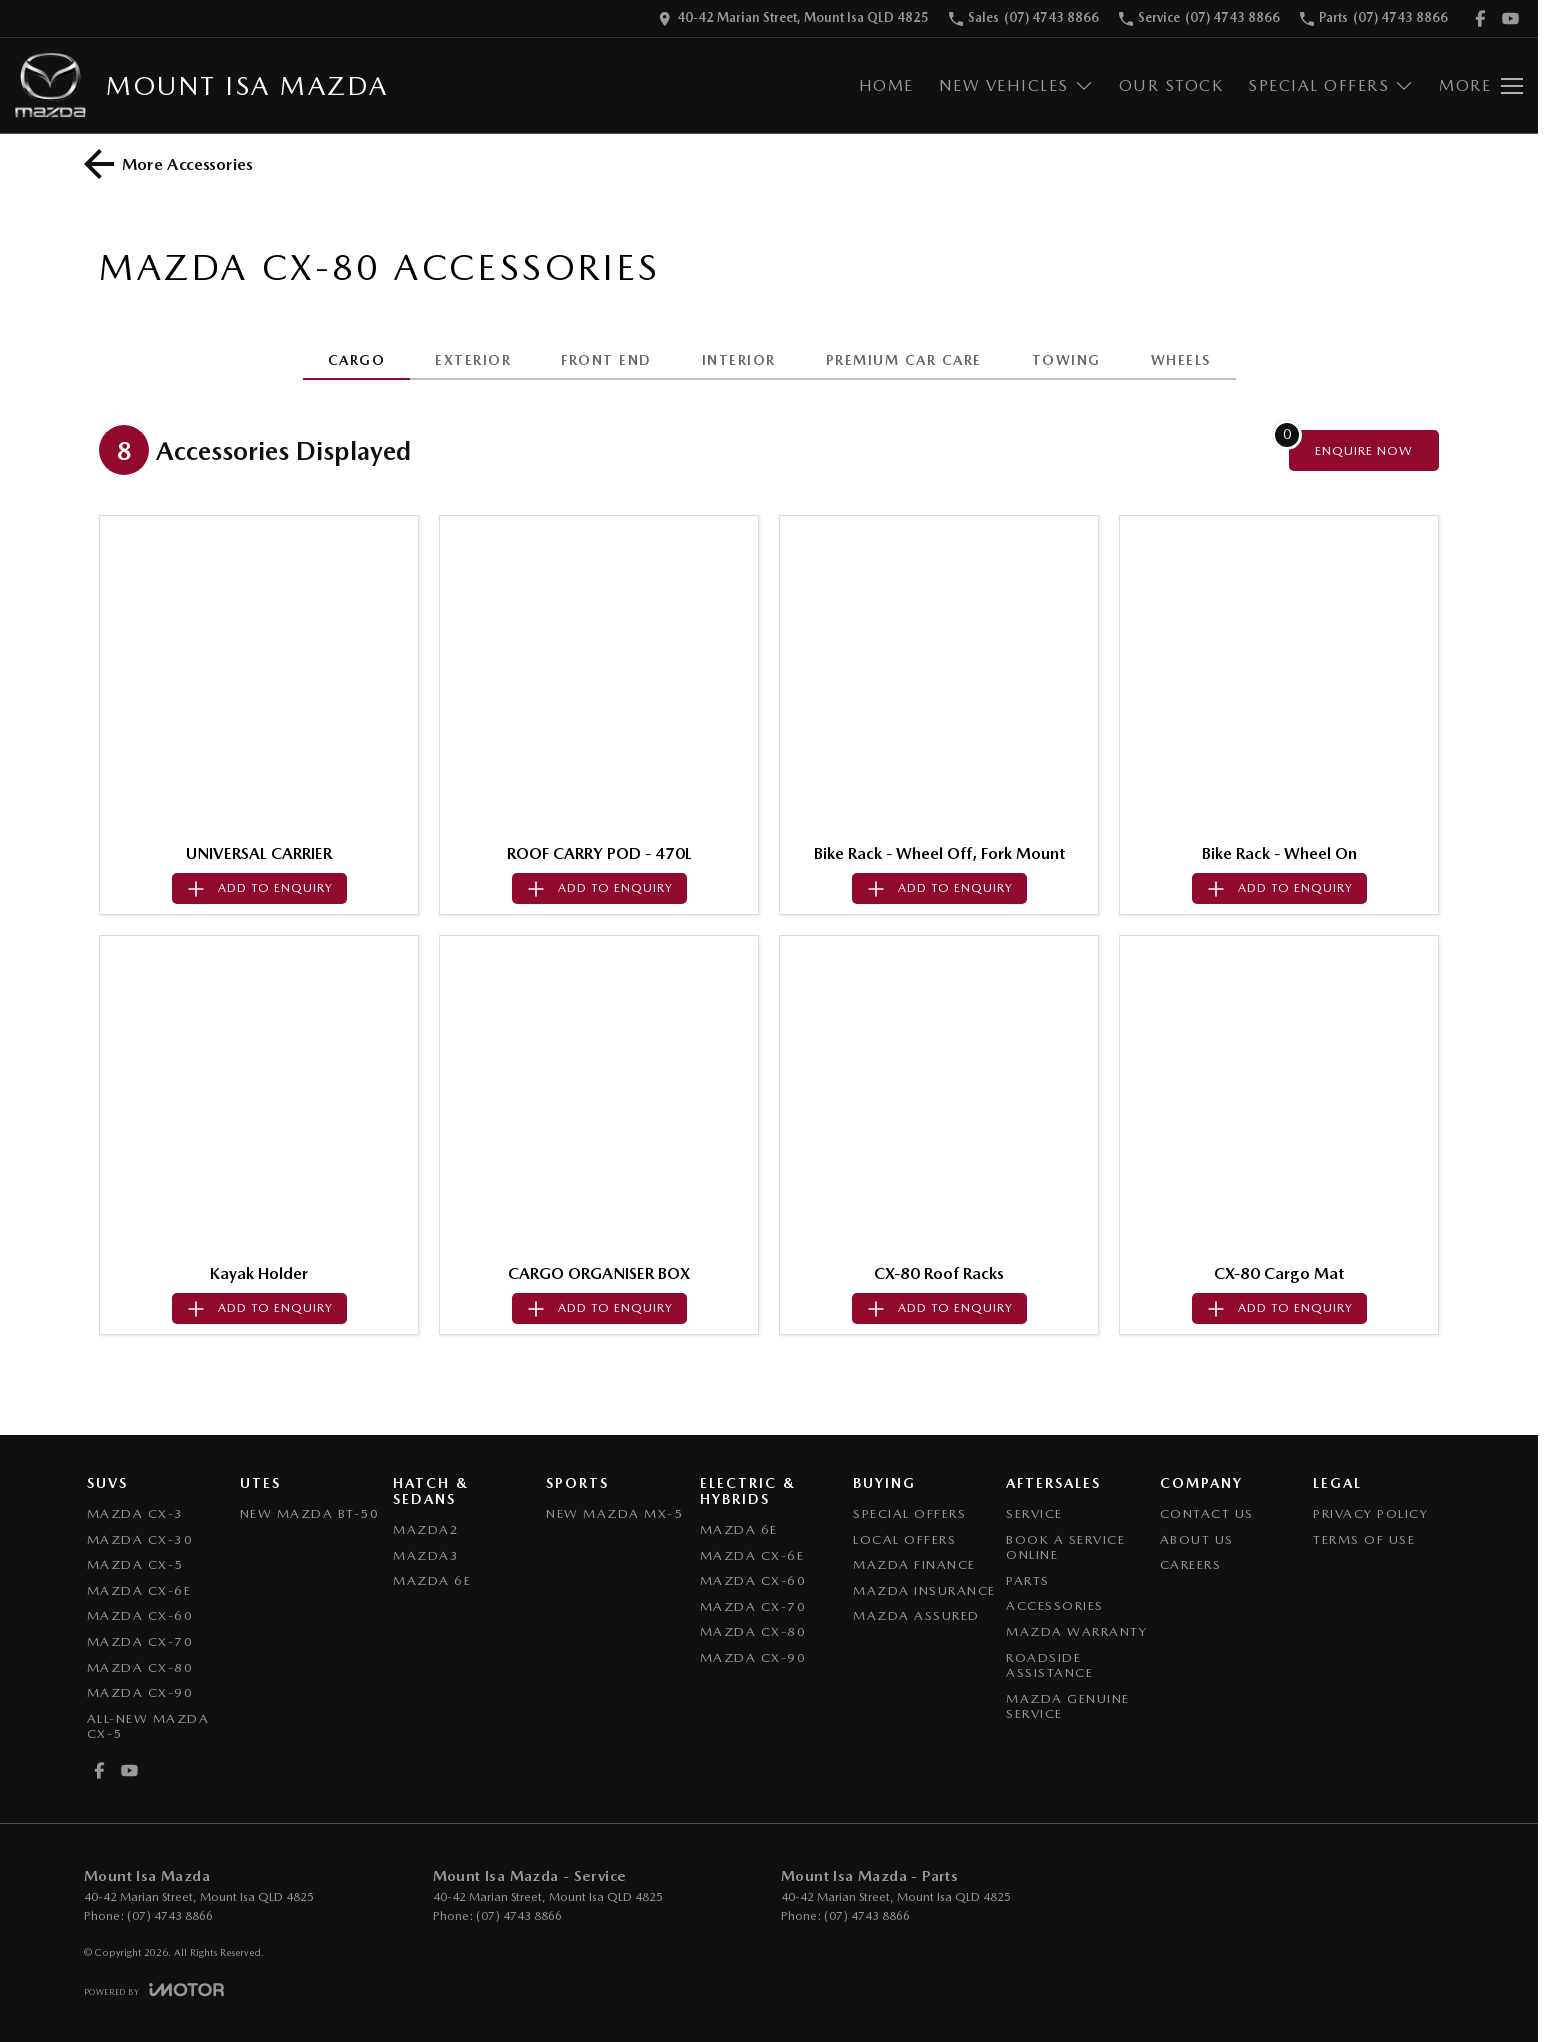 This screenshot has height=2042, width=1553. I want to click on Terms of Use, so click(1364, 1539).